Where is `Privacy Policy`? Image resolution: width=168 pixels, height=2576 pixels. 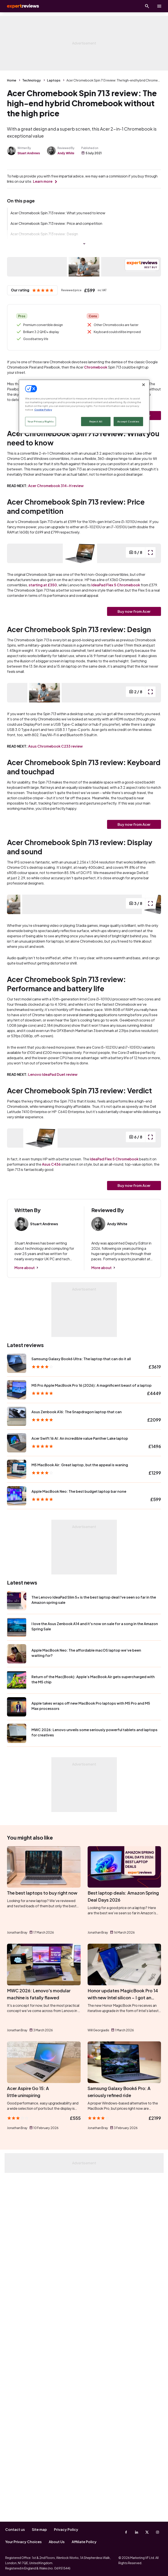 Privacy Policy is located at coordinates (66, 2529).